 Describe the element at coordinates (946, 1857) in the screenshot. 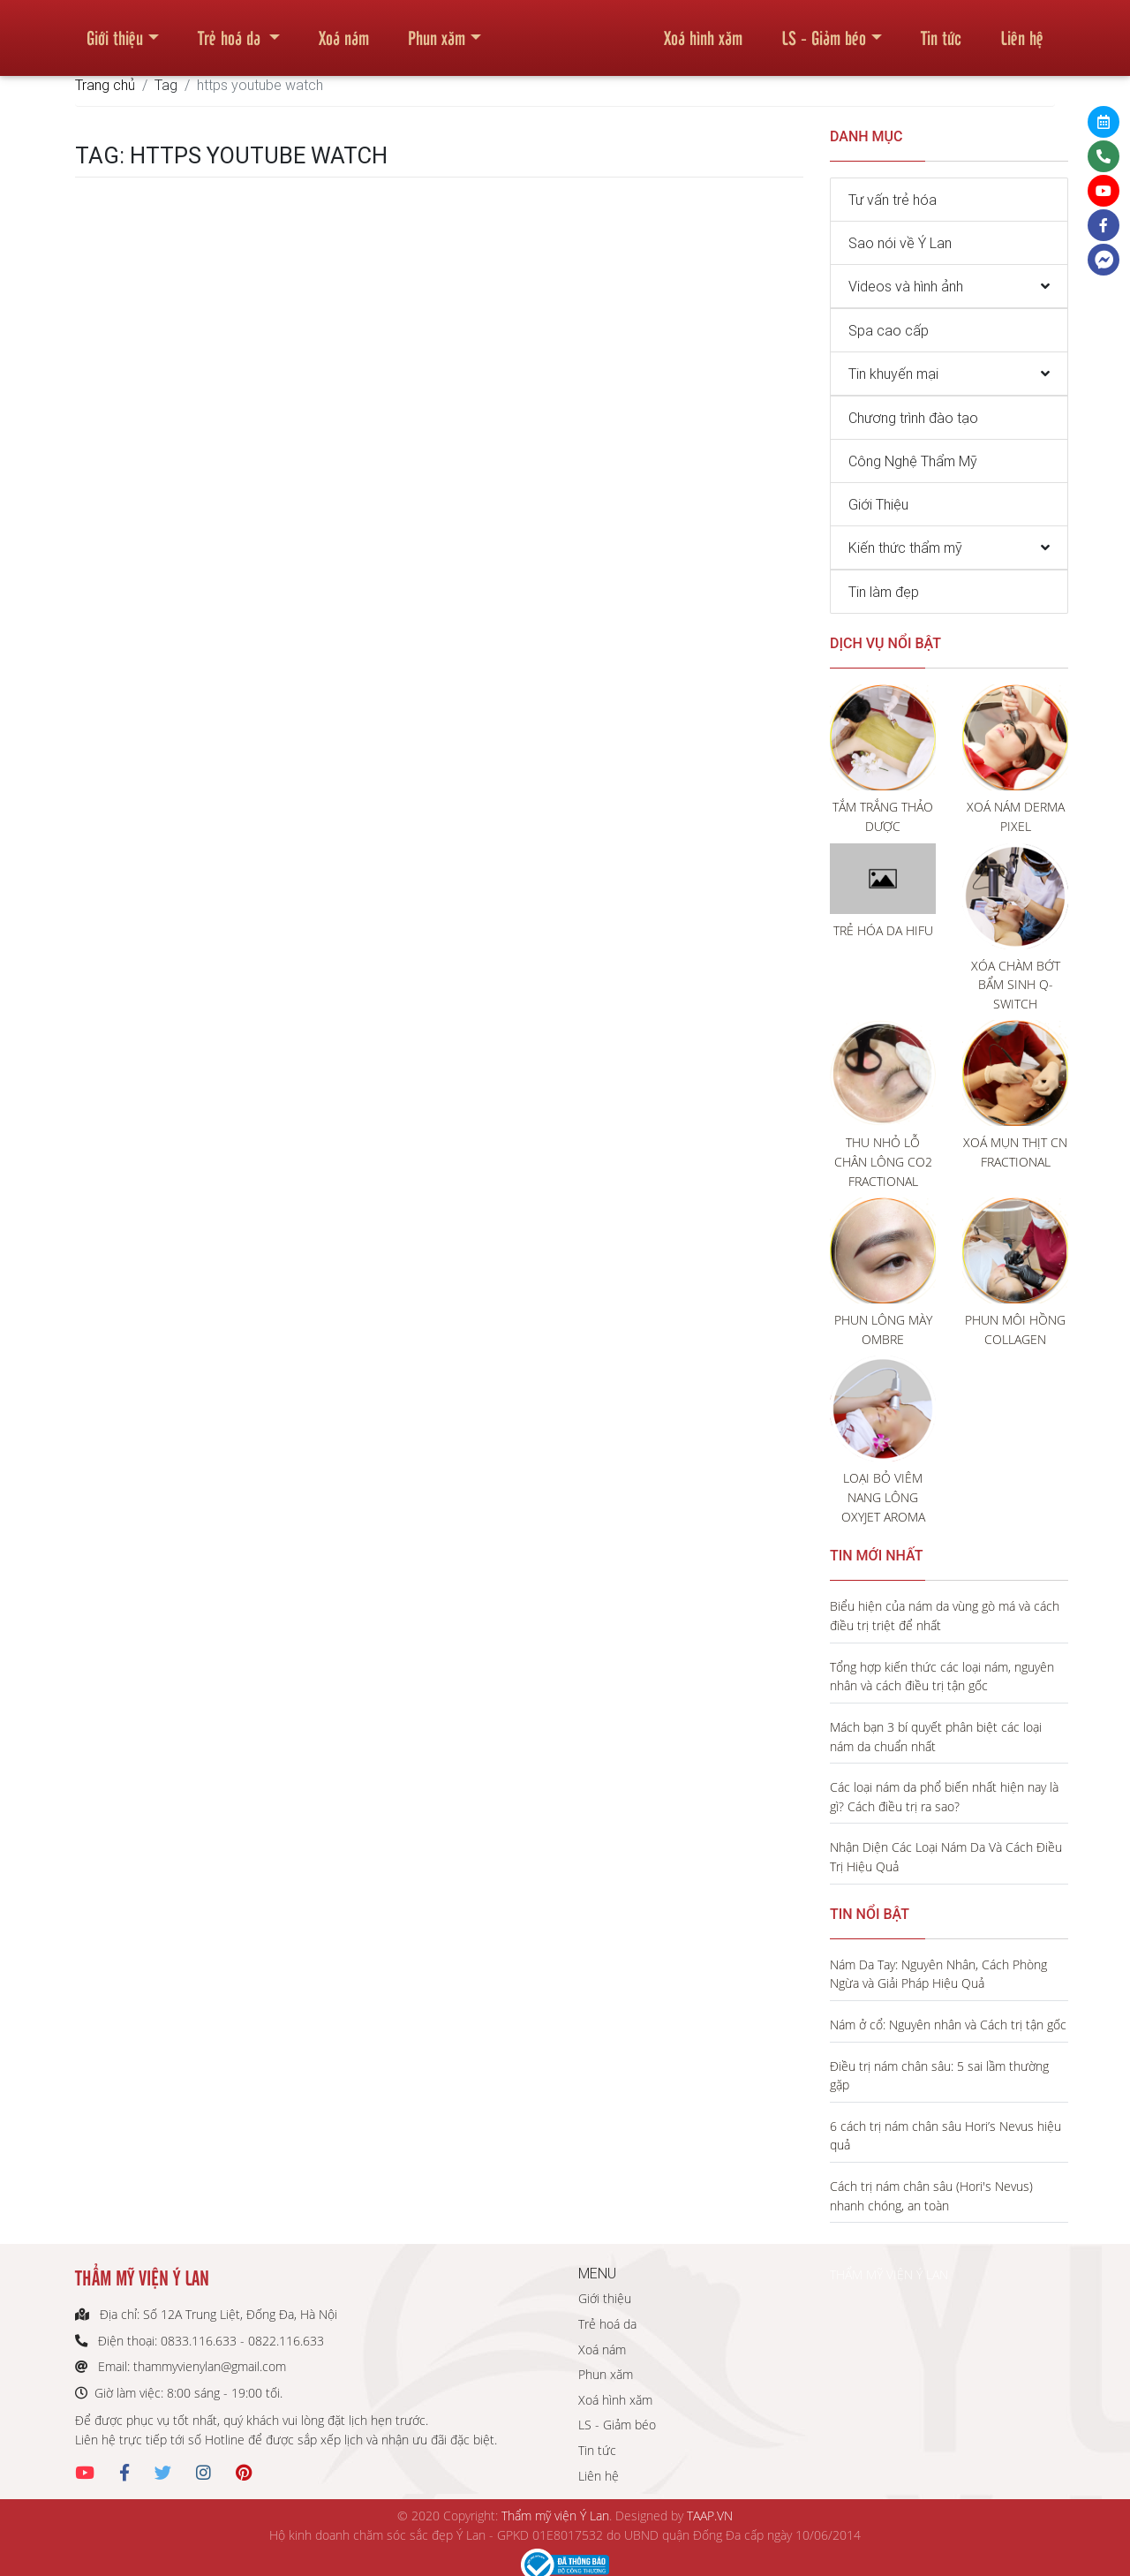

I see `Nhận Diện Các Loại Nám Da Và Cách Điều Trị Hiệu Quả` at that location.